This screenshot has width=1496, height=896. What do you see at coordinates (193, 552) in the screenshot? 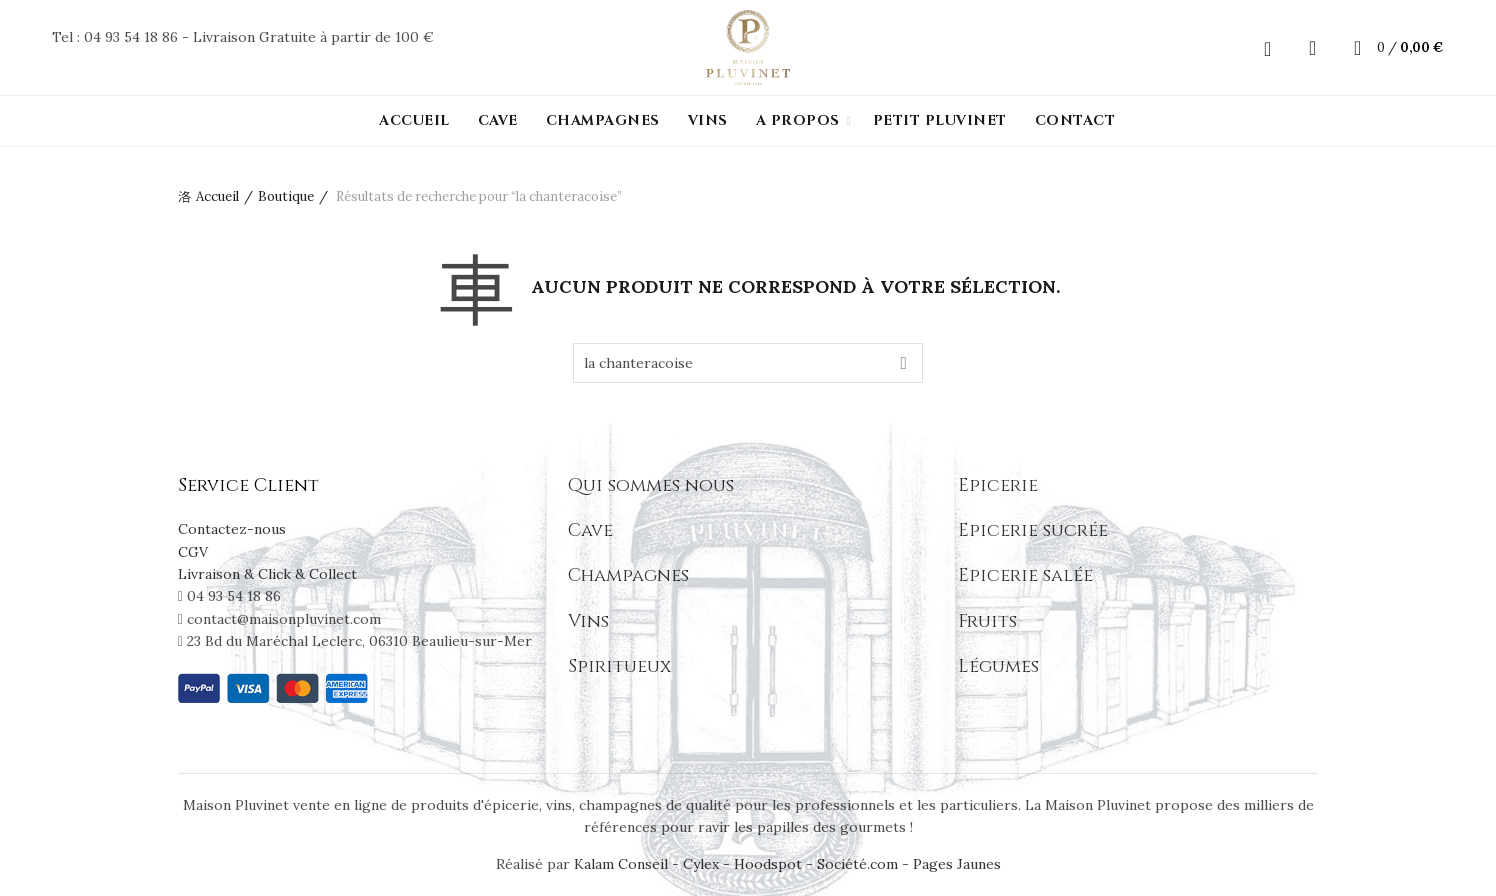
I see `CGV` at bounding box center [193, 552].